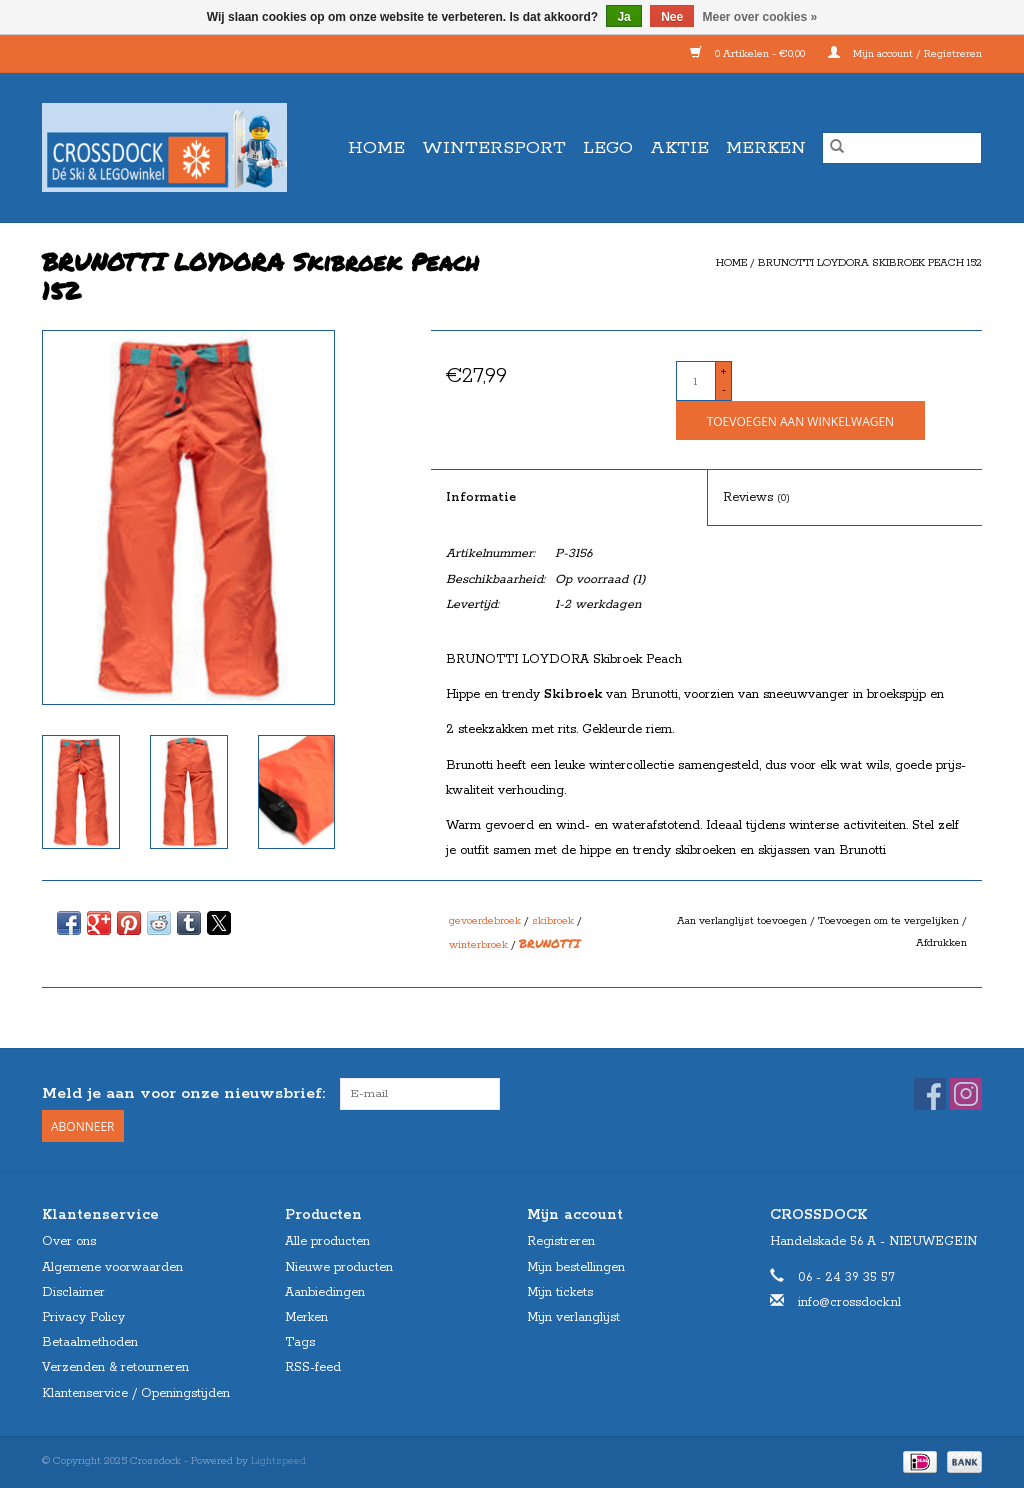 The height and width of the screenshot is (1488, 1024). Describe the element at coordinates (696, 381) in the screenshot. I see `[Aantal]` at that location.